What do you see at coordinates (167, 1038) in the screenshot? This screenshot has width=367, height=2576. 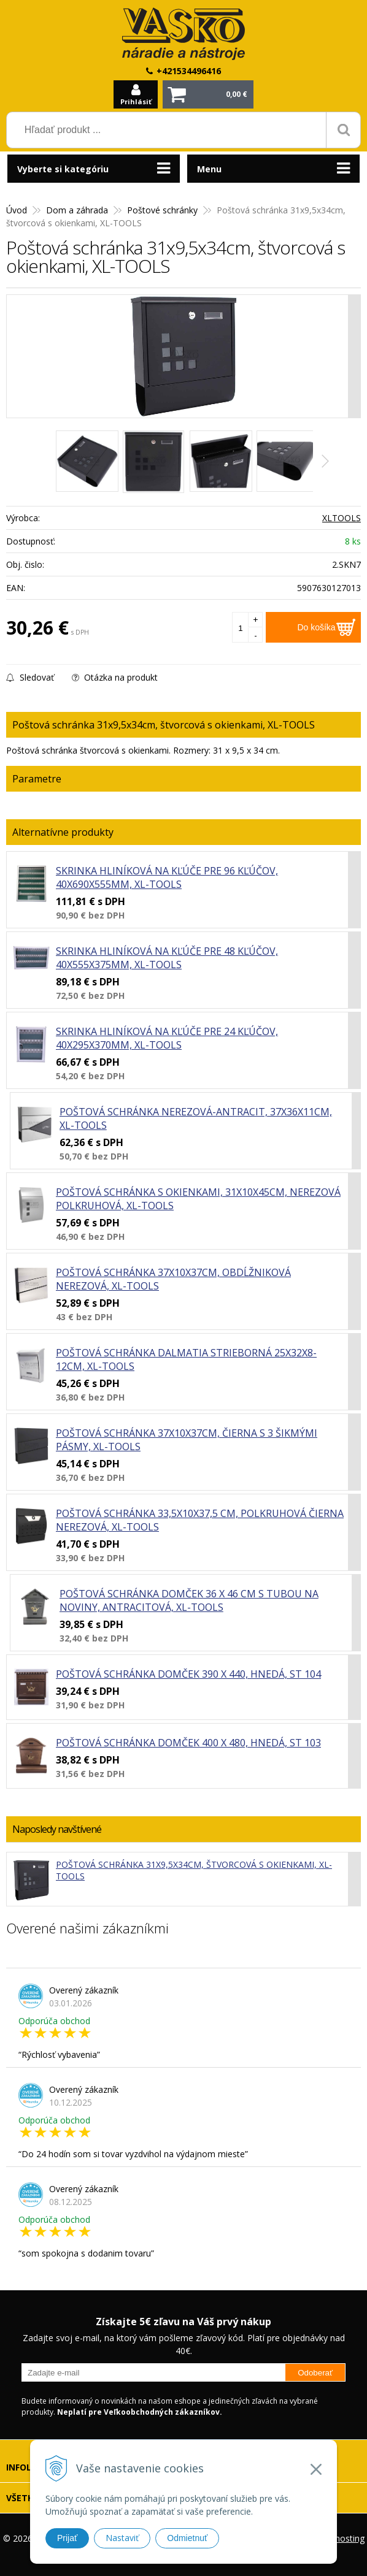 I see `Skrinka hliníková na kľúče pre 24 kľúčov, 40x295x370mm, XL-TOOLS` at bounding box center [167, 1038].